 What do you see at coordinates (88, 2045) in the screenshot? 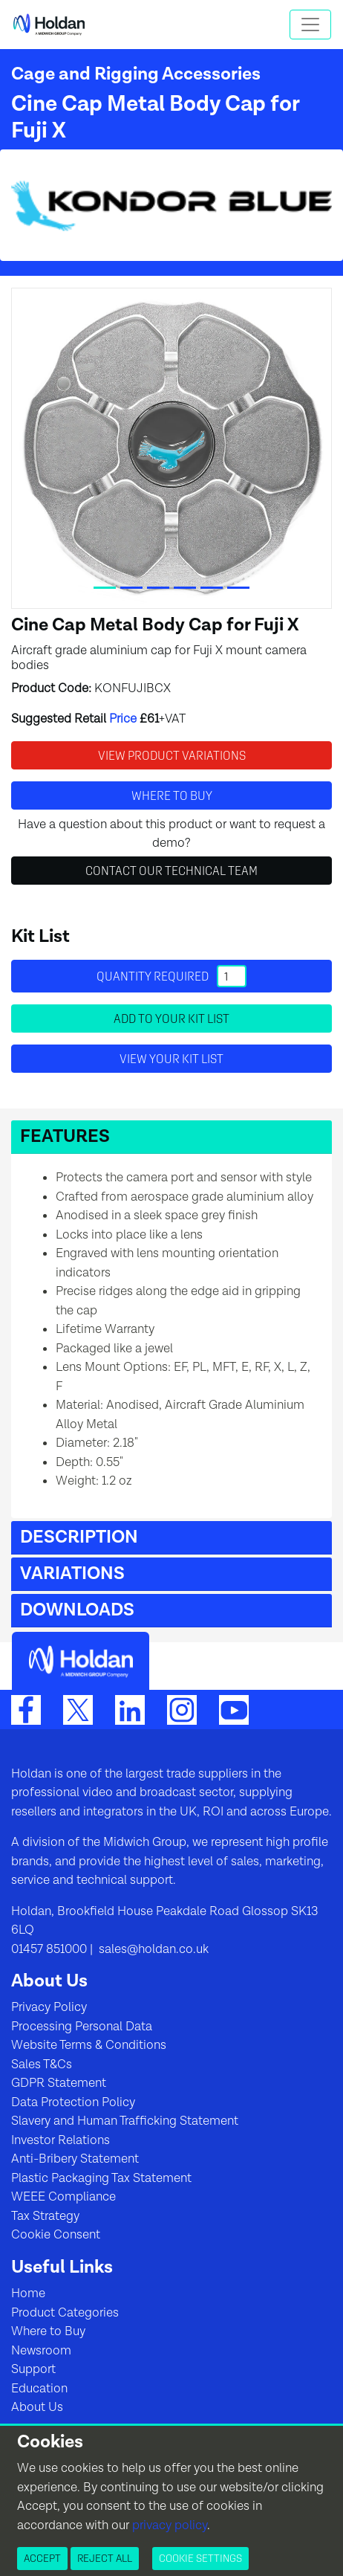
I see `Website Terms & Conditions` at bounding box center [88, 2045].